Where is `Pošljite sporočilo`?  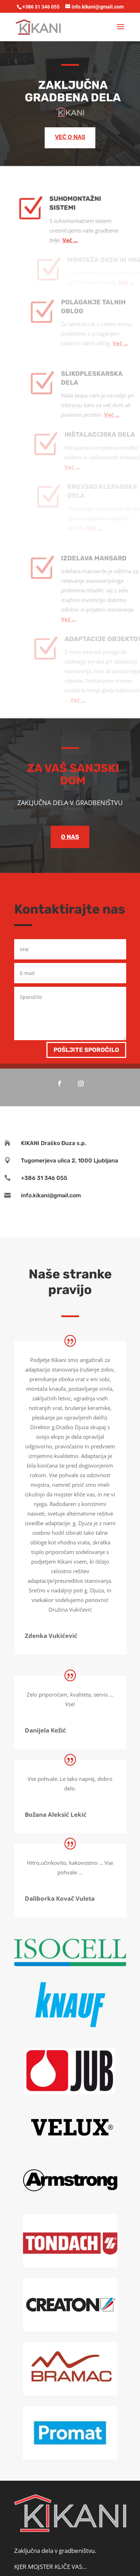
Pošljite sporočilo is located at coordinates (86, 1049).